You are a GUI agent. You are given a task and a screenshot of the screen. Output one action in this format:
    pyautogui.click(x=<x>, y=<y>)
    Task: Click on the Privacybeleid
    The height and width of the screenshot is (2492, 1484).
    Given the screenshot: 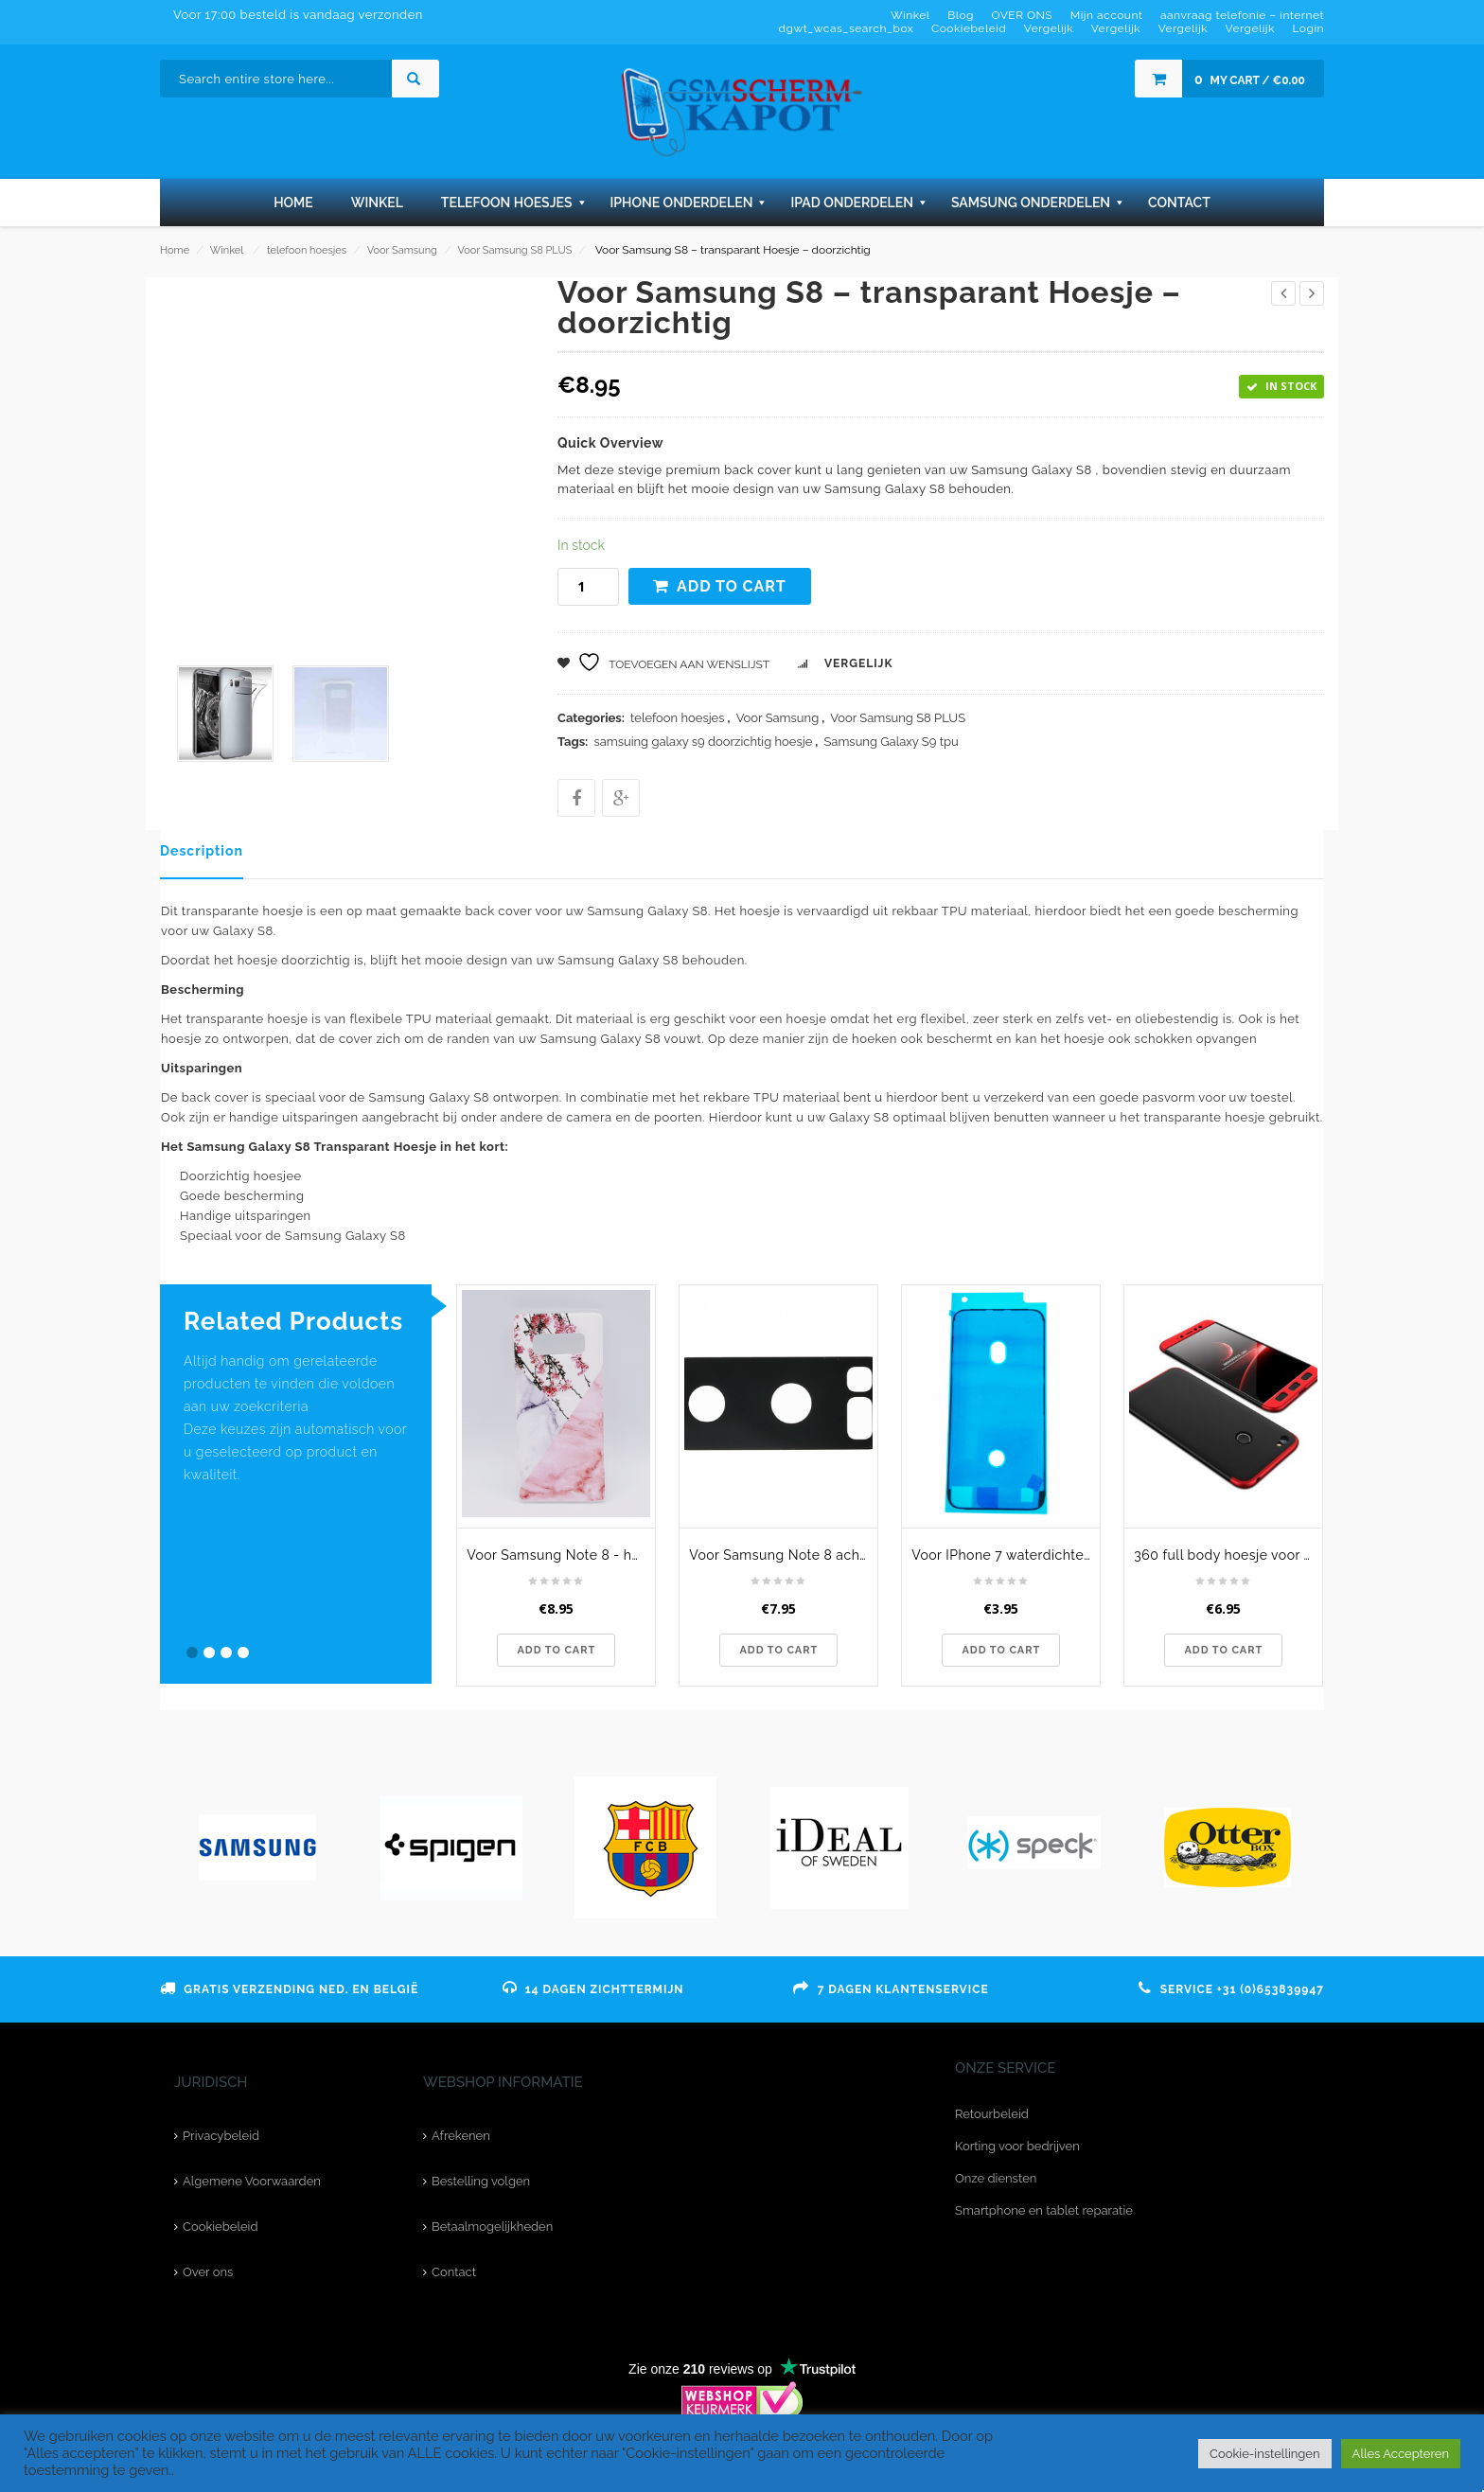 What is the action you would take?
    pyautogui.click(x=221, y=2136)
    